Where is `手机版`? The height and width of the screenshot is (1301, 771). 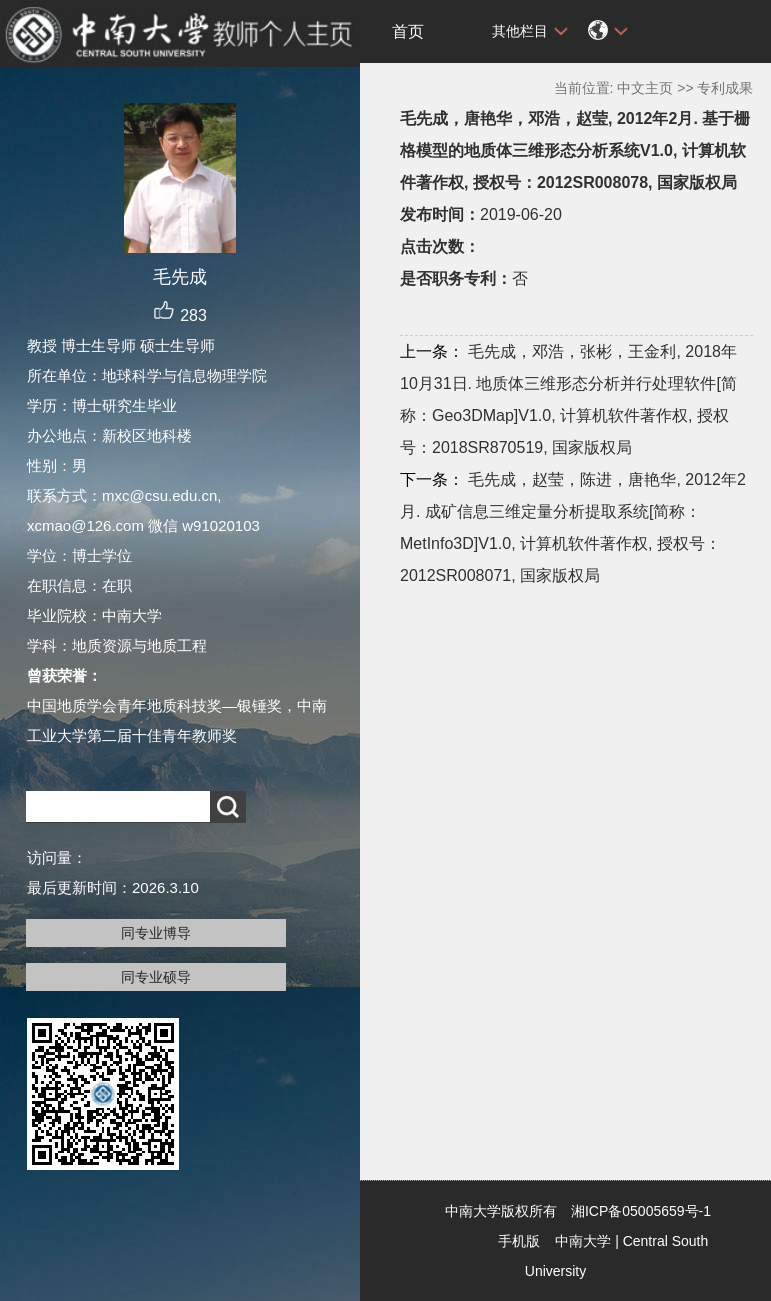
手机版 is located at coordinates (519, 1241).